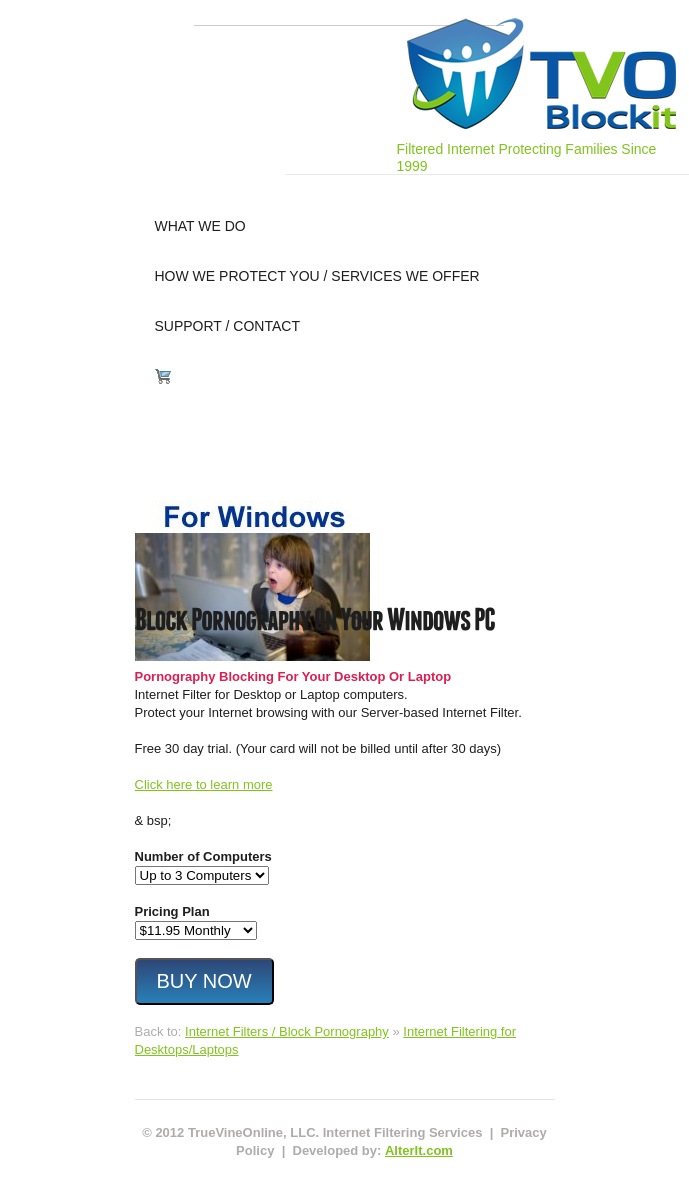 The width and height of the screenshot is (689, 1184). What do you see at coordinates (227, 326) in the screenshot?
I see `support / contact` at bounding box center [227, 326].